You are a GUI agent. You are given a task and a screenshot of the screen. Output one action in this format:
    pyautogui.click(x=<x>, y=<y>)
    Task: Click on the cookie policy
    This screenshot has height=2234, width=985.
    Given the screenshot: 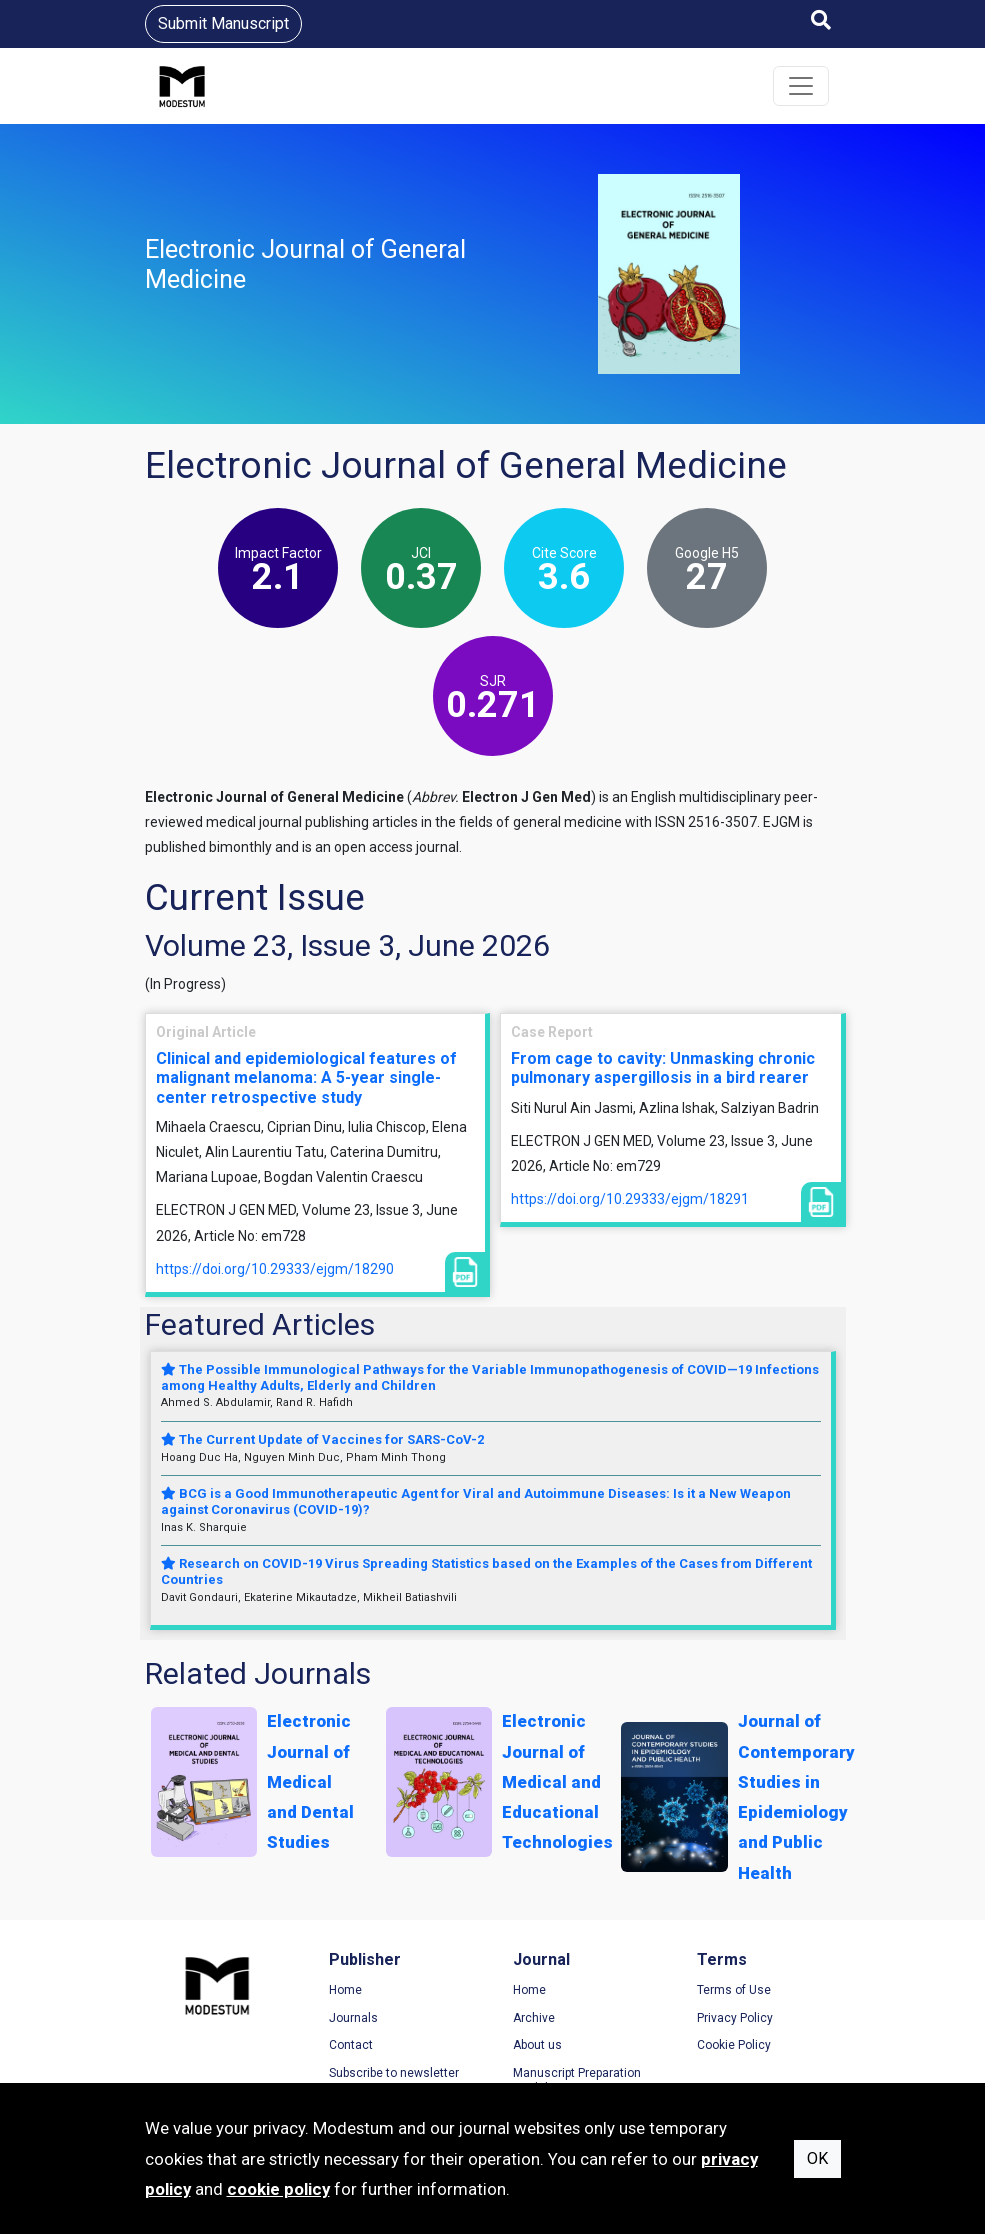 What is the action you would take?
    pyautogui.click(x=278, y=2189)
    